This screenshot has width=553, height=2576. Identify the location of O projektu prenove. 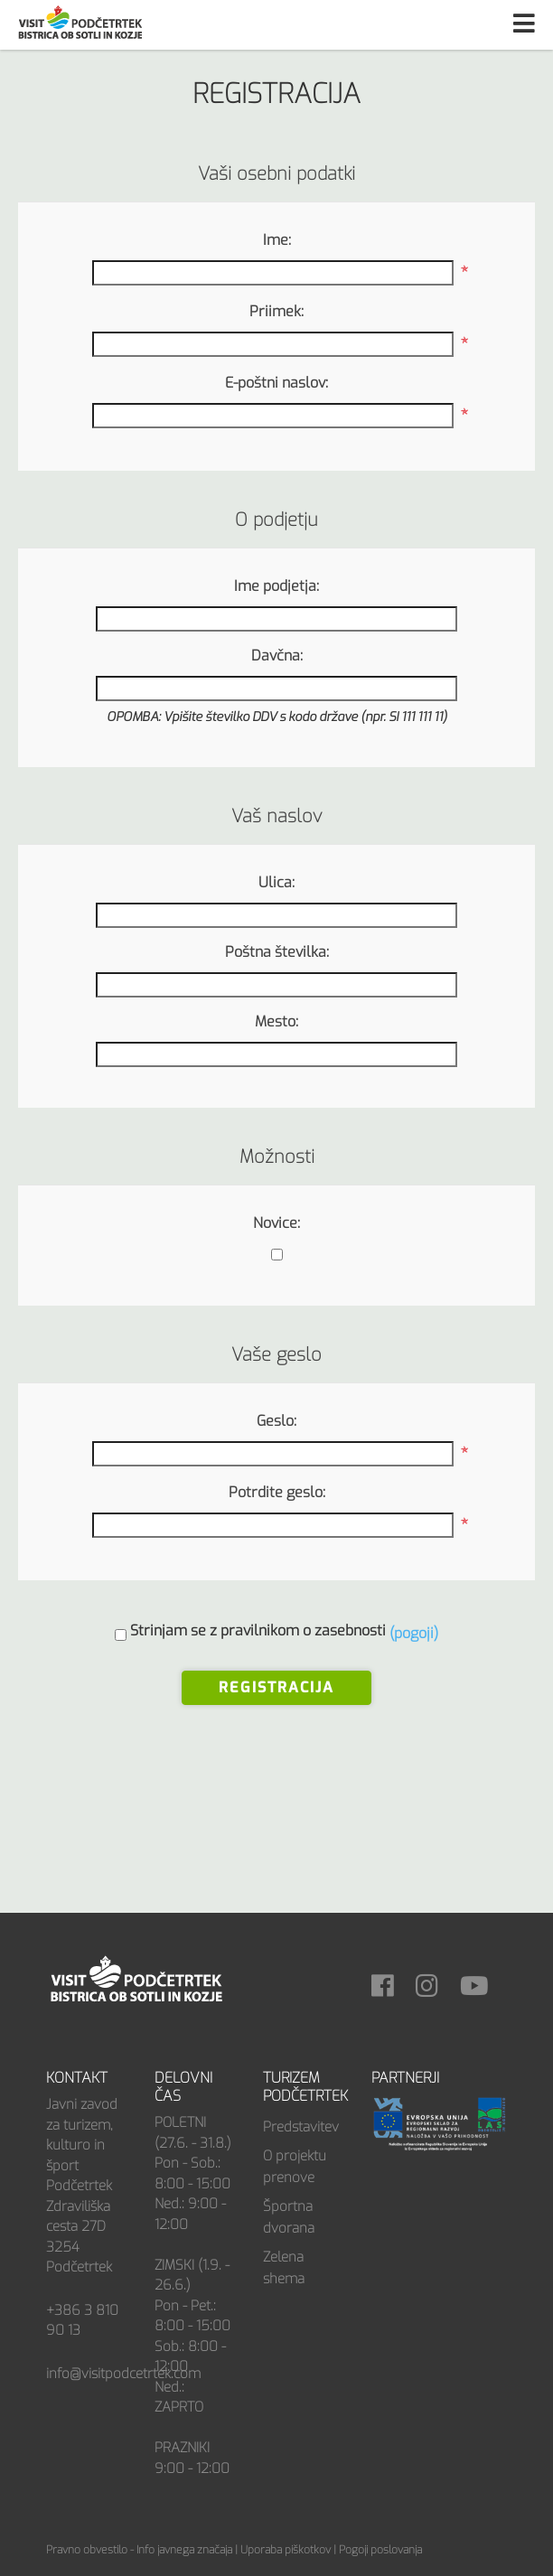
(294, 2167).